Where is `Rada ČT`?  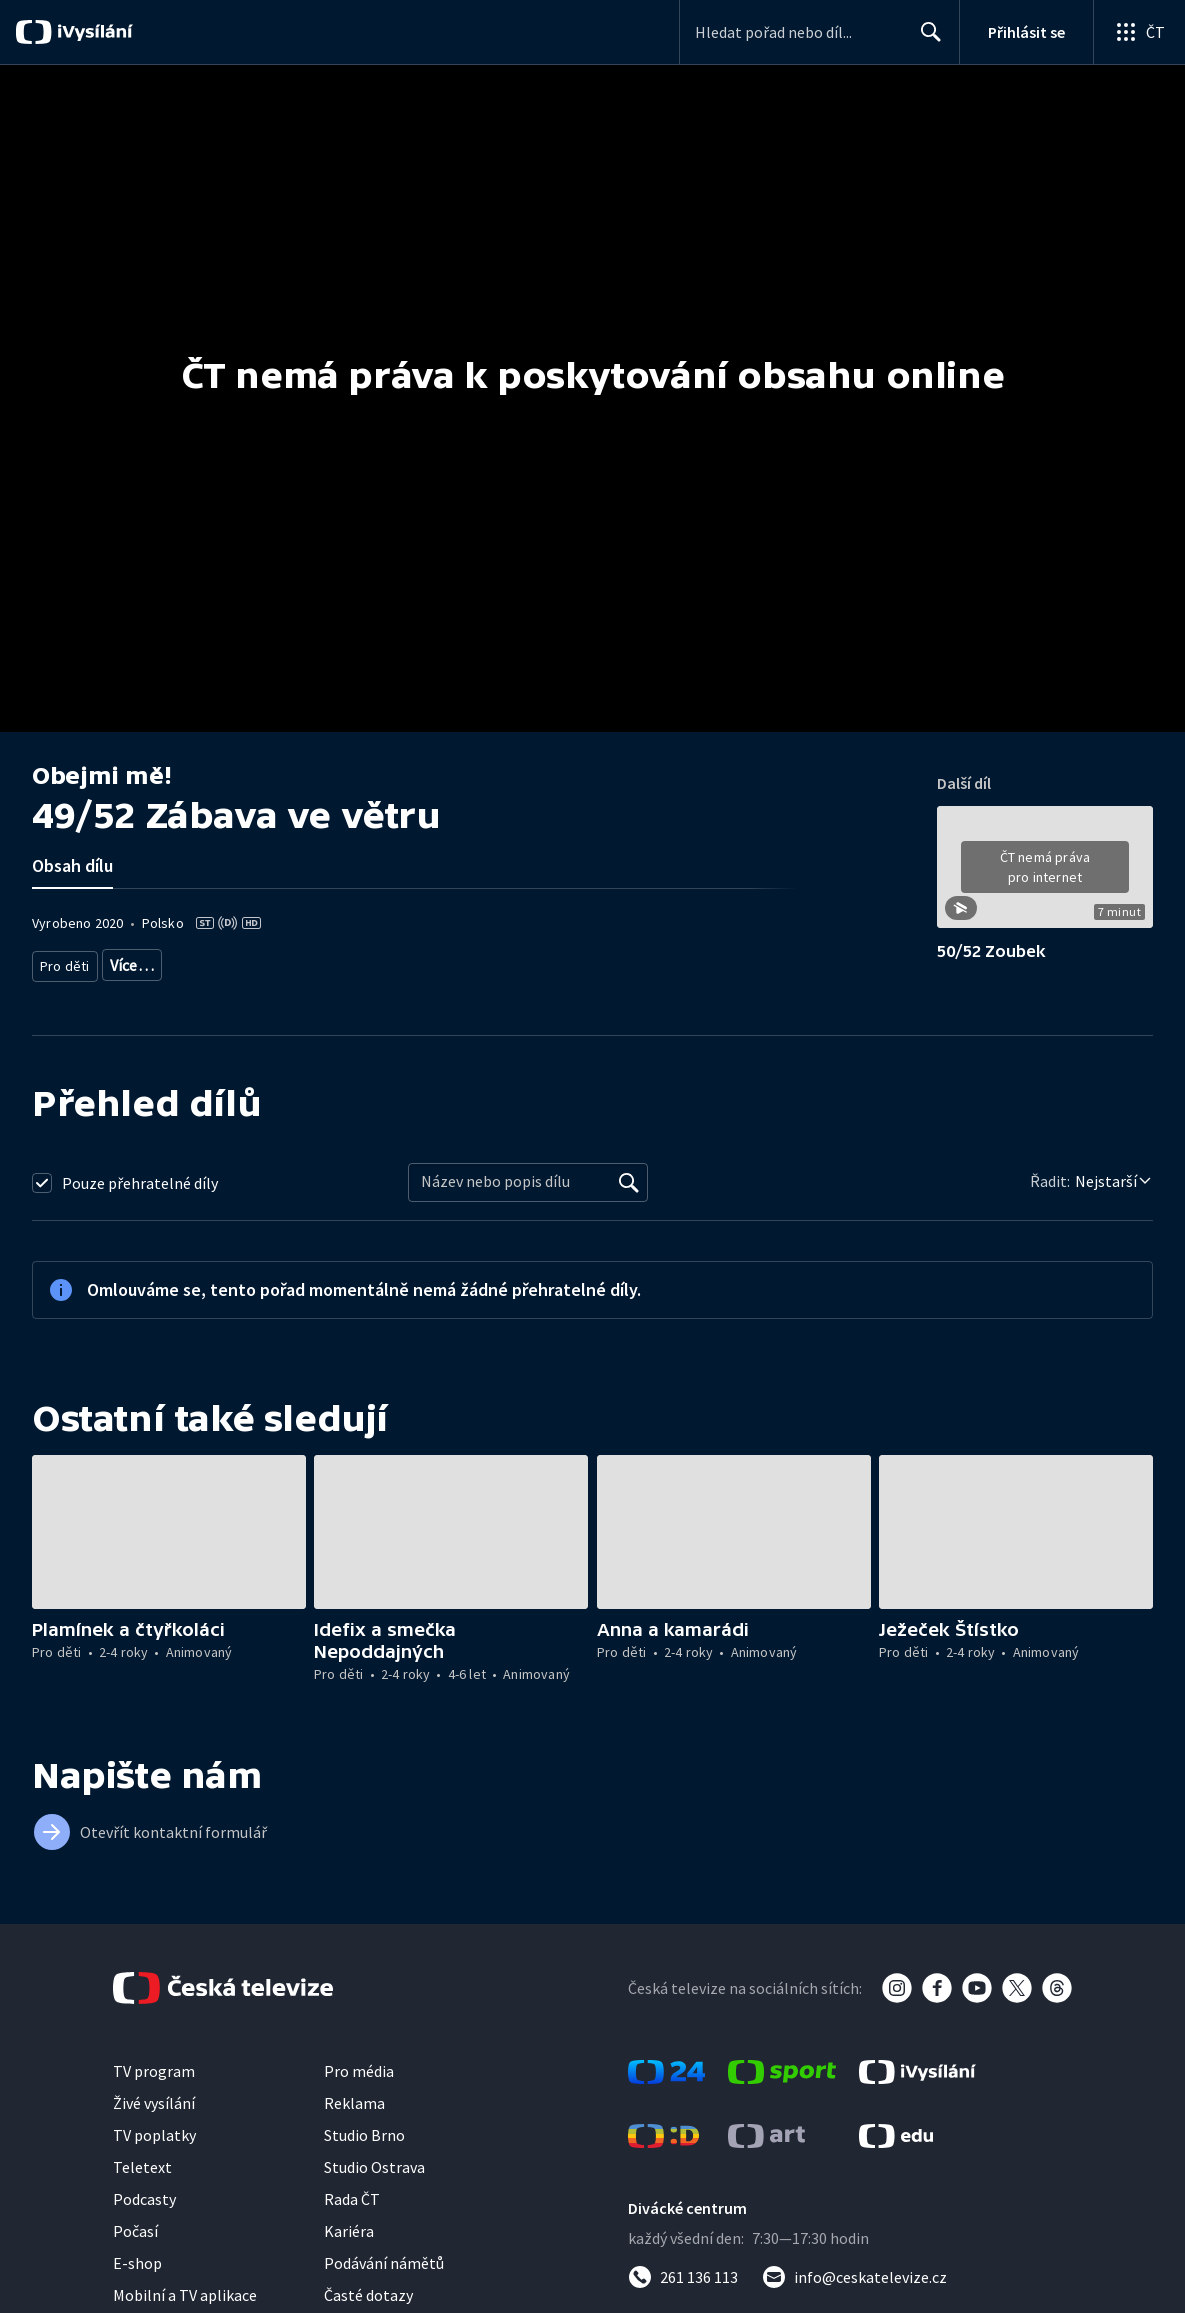 Rada ČT is located at coordinates (352, 2196).